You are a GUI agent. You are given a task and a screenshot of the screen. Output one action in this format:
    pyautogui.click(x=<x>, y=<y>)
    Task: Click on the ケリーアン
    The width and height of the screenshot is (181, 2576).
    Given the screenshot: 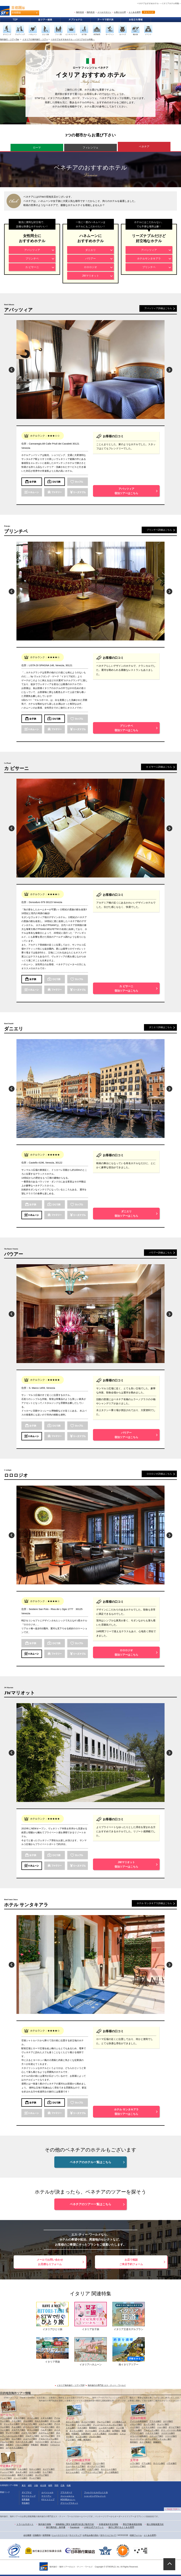 What is the action you would take?
    pyautogui.click(x=46, y=2496)
    